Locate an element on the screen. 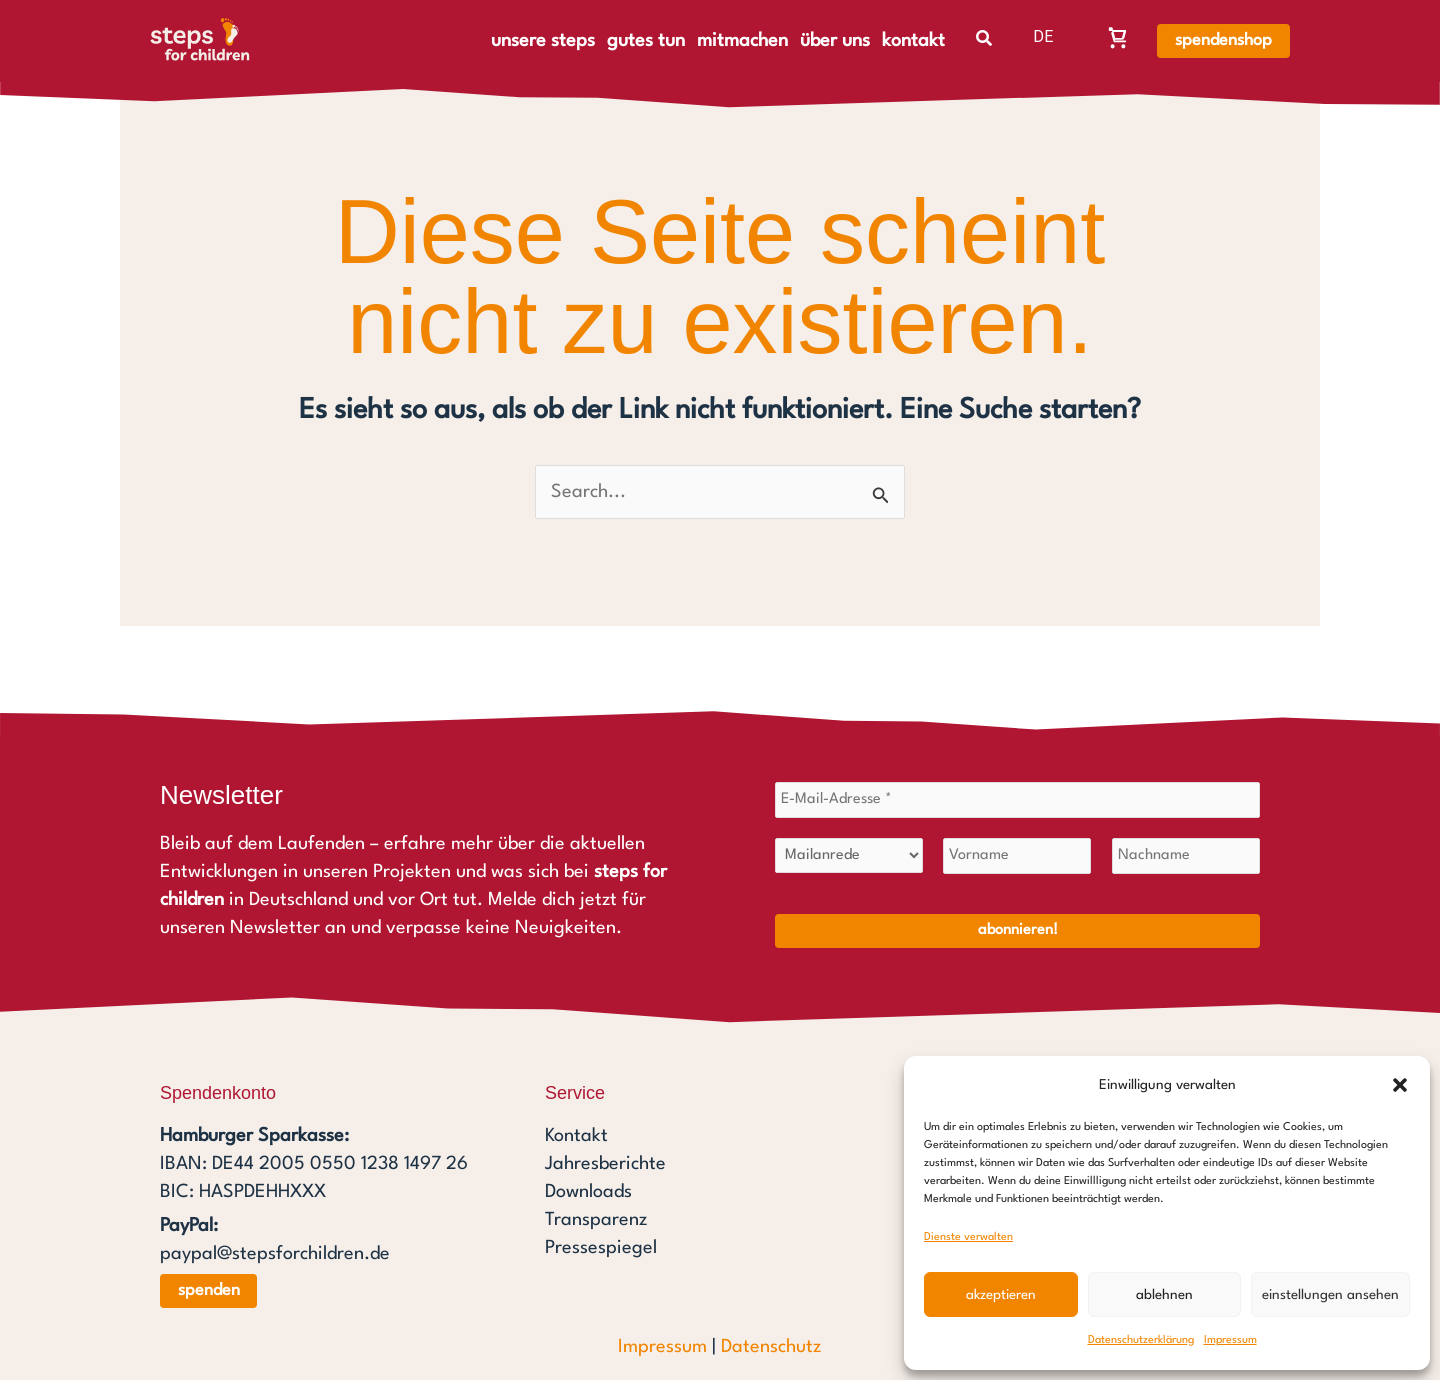 The image size is (1440, 1380). Jahresberichte is located at coordinates (605, 1164).